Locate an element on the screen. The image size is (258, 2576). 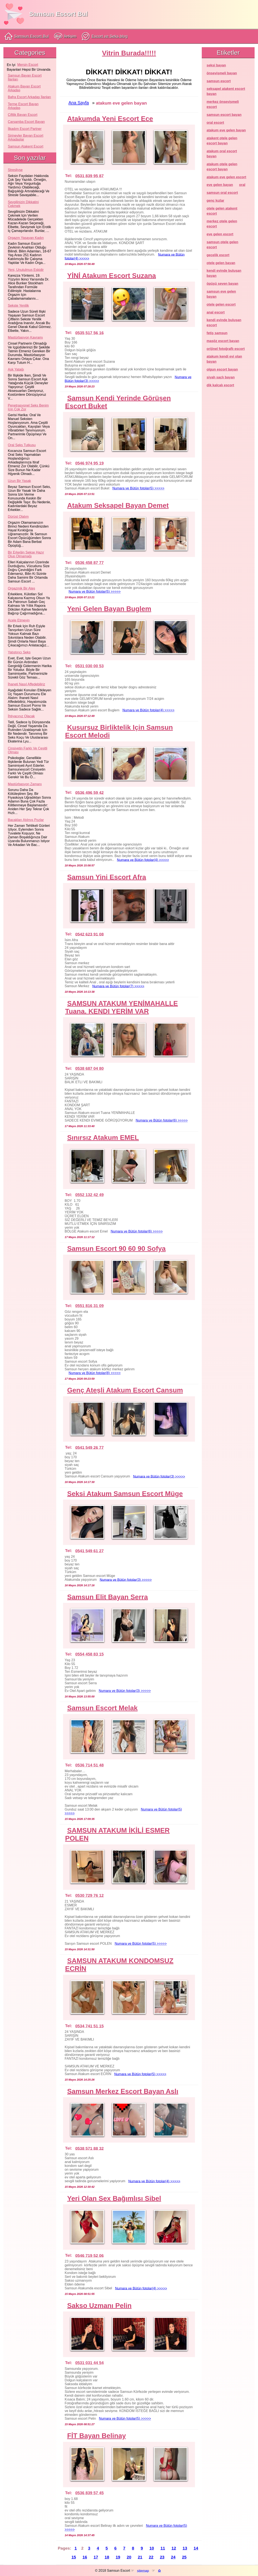
Sevgilinizin dikkatini çekmek is located at coordinates (23, 204).